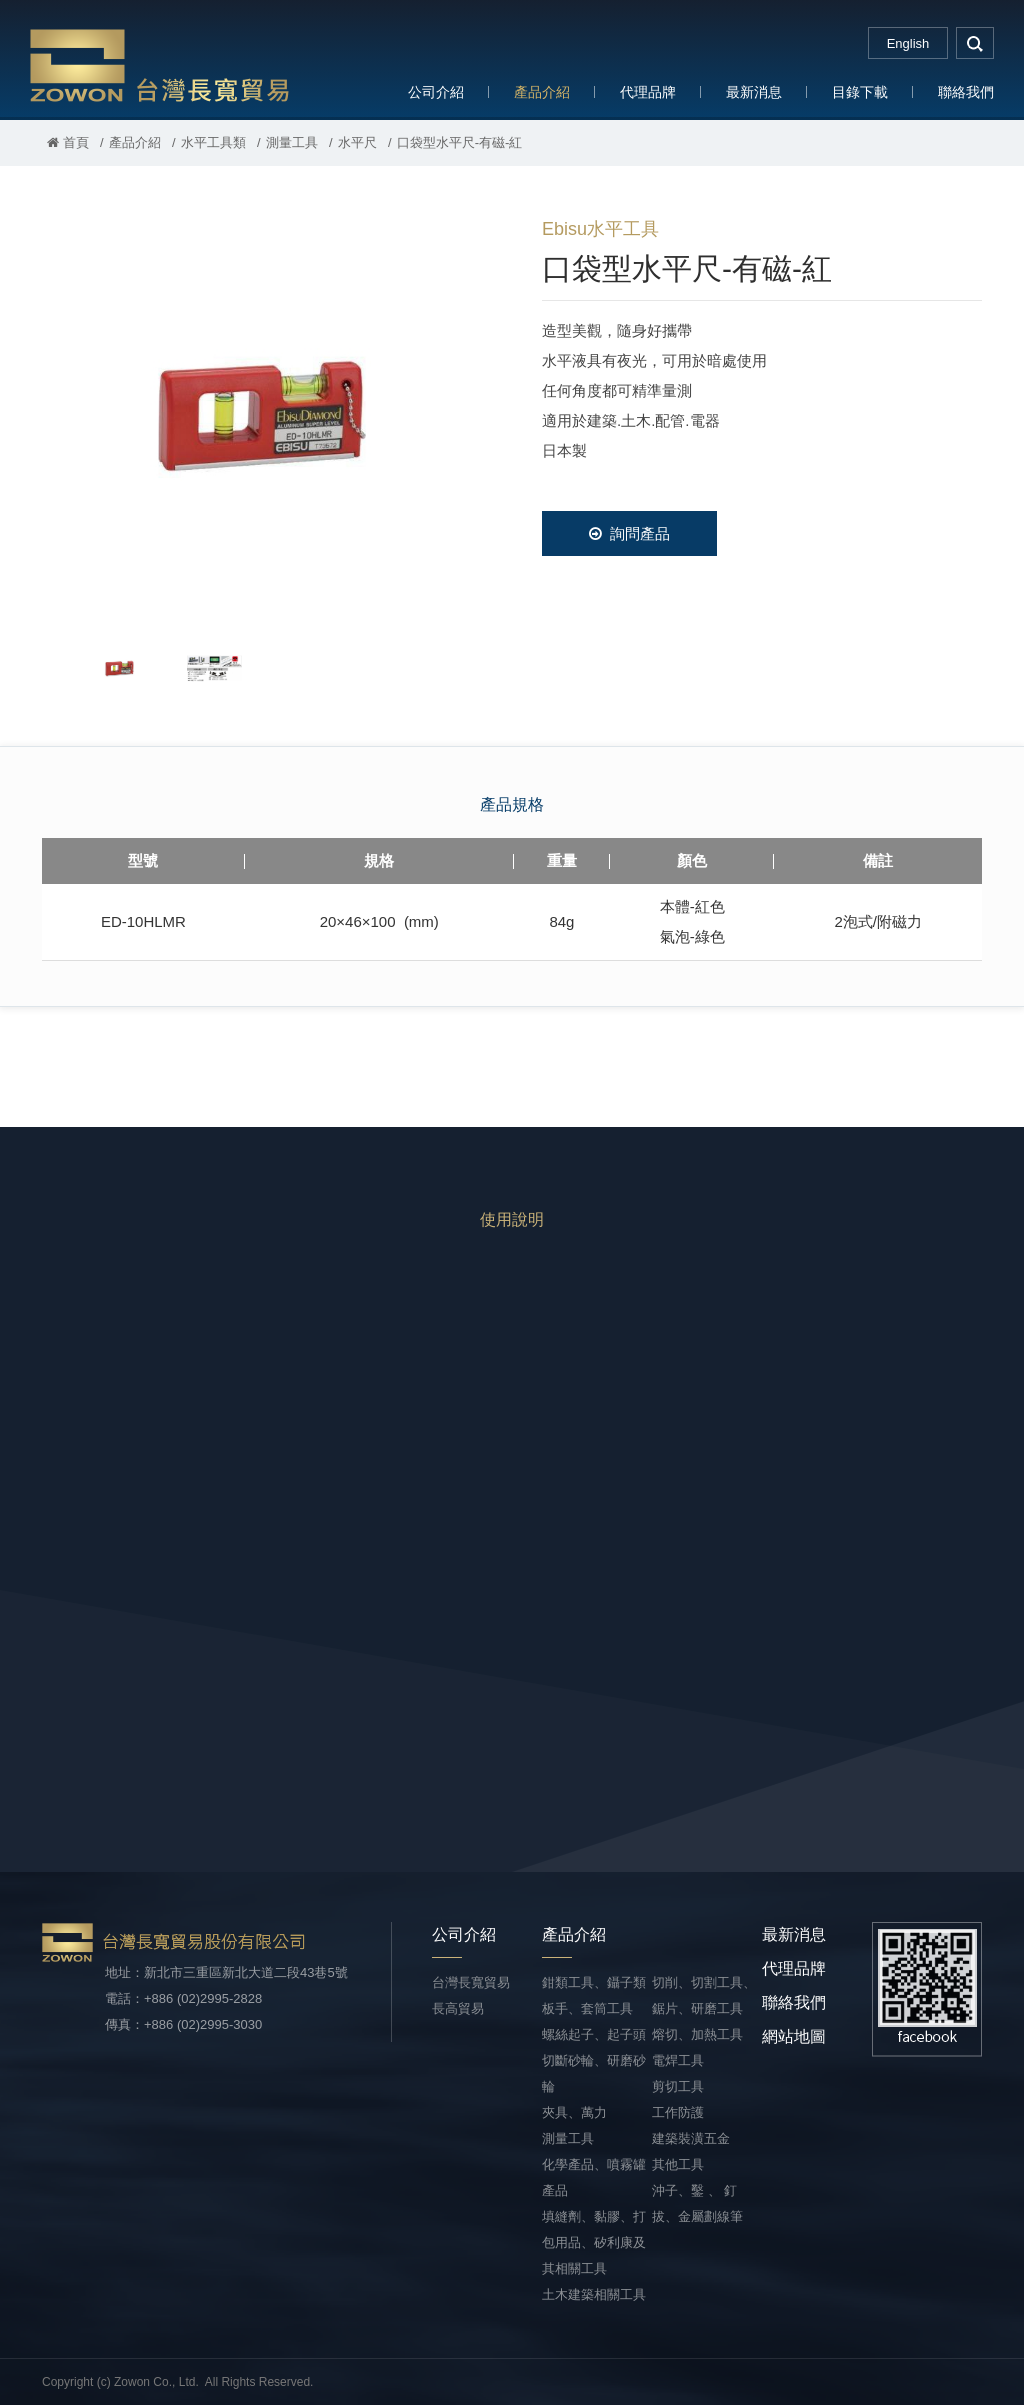  Describe the element at coordinates (594, 2177) in the screenshot. I see `化學產品、噴霧罐產品` at that location.